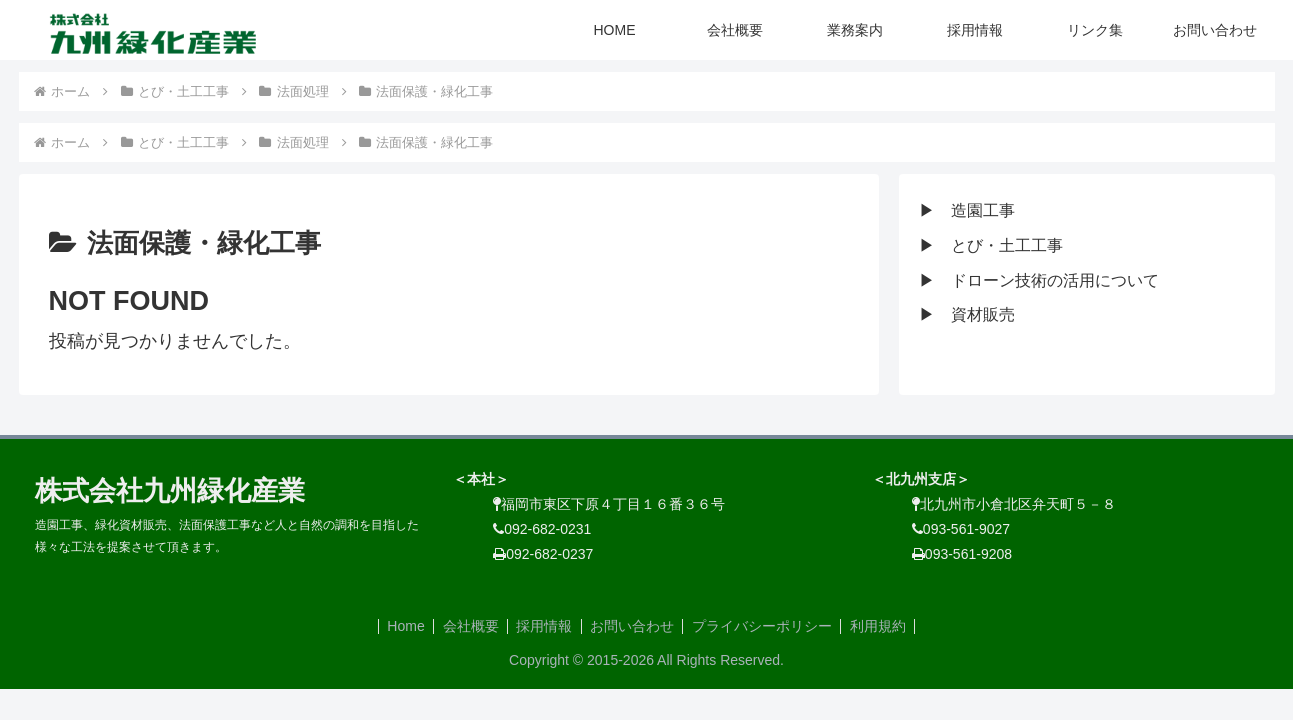  I want to click on 会社概要, so click(466, 626).